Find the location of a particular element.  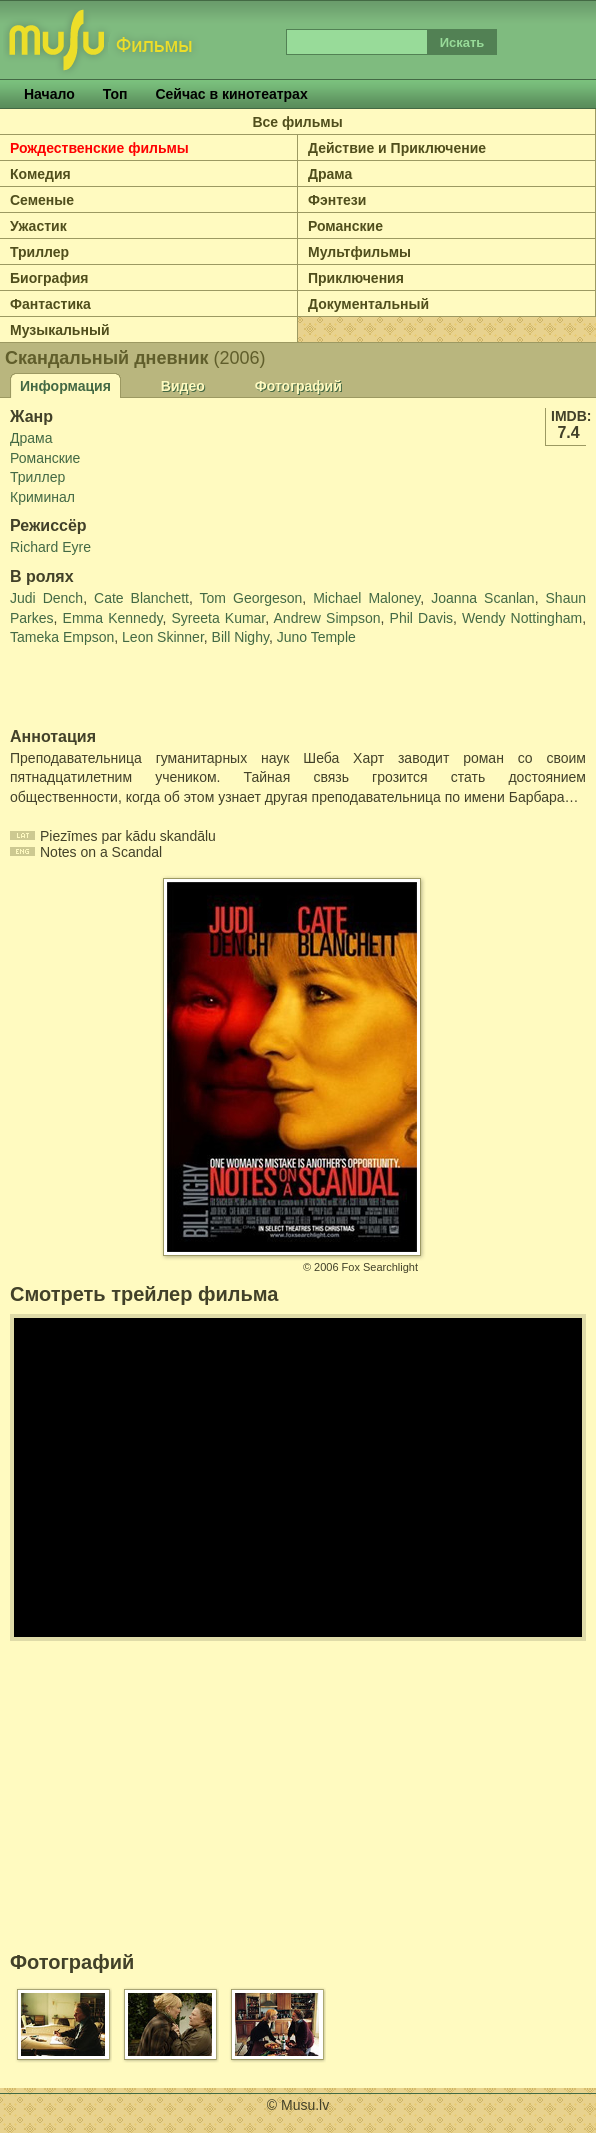

Фэнтези is located at coordinates (337, 200).